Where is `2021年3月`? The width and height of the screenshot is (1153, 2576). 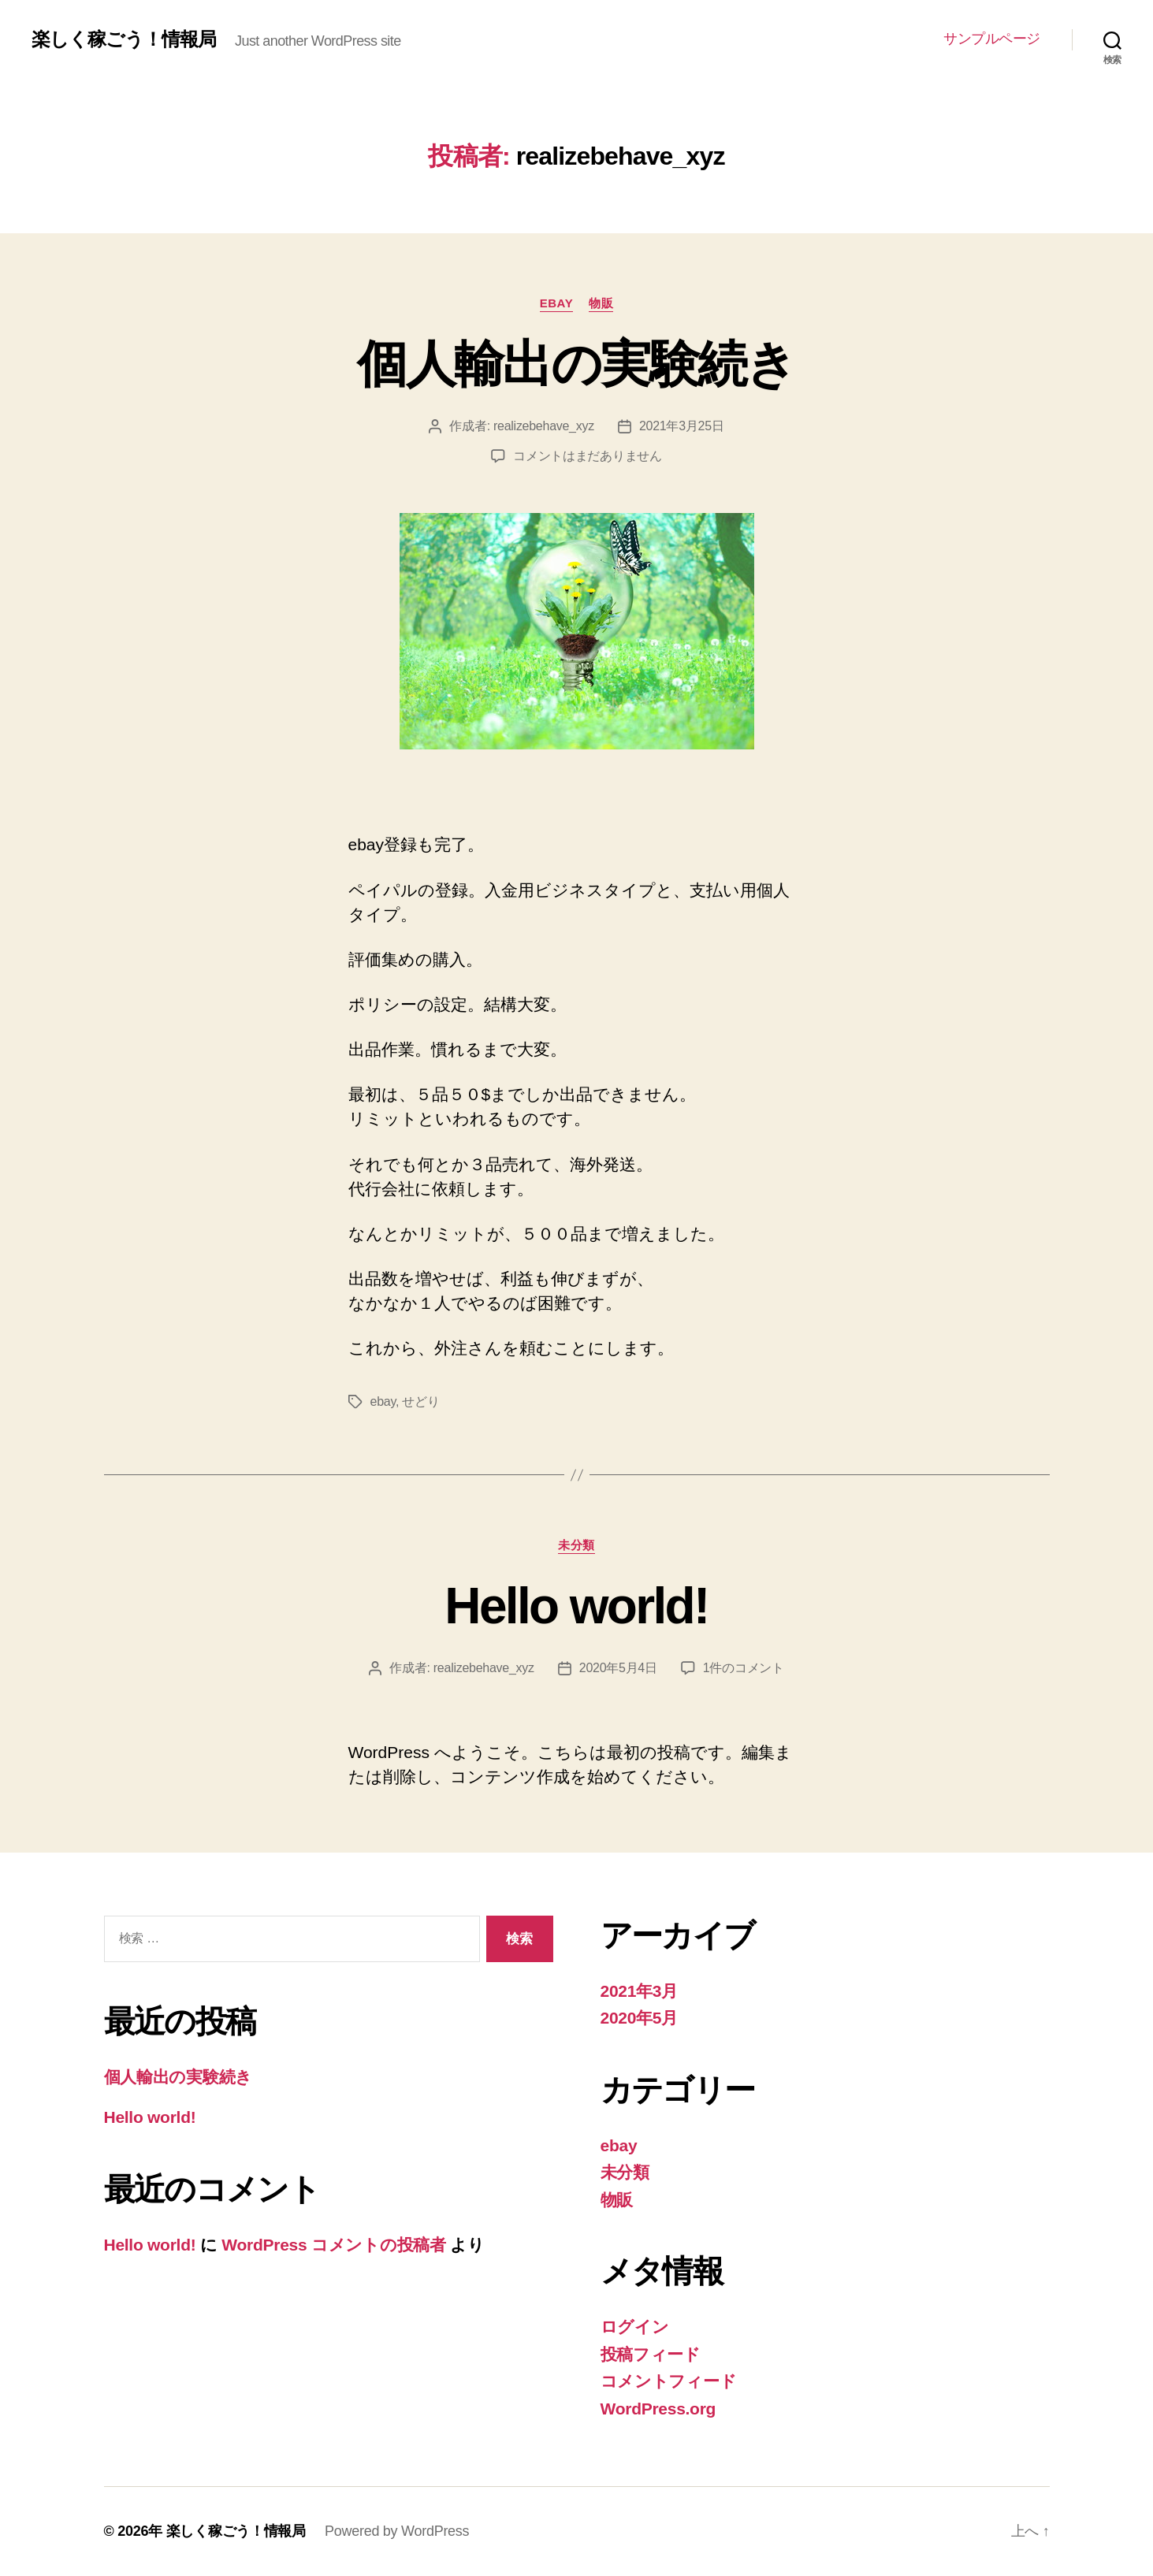
2021年3月 is located at coordinates (640, 1991).